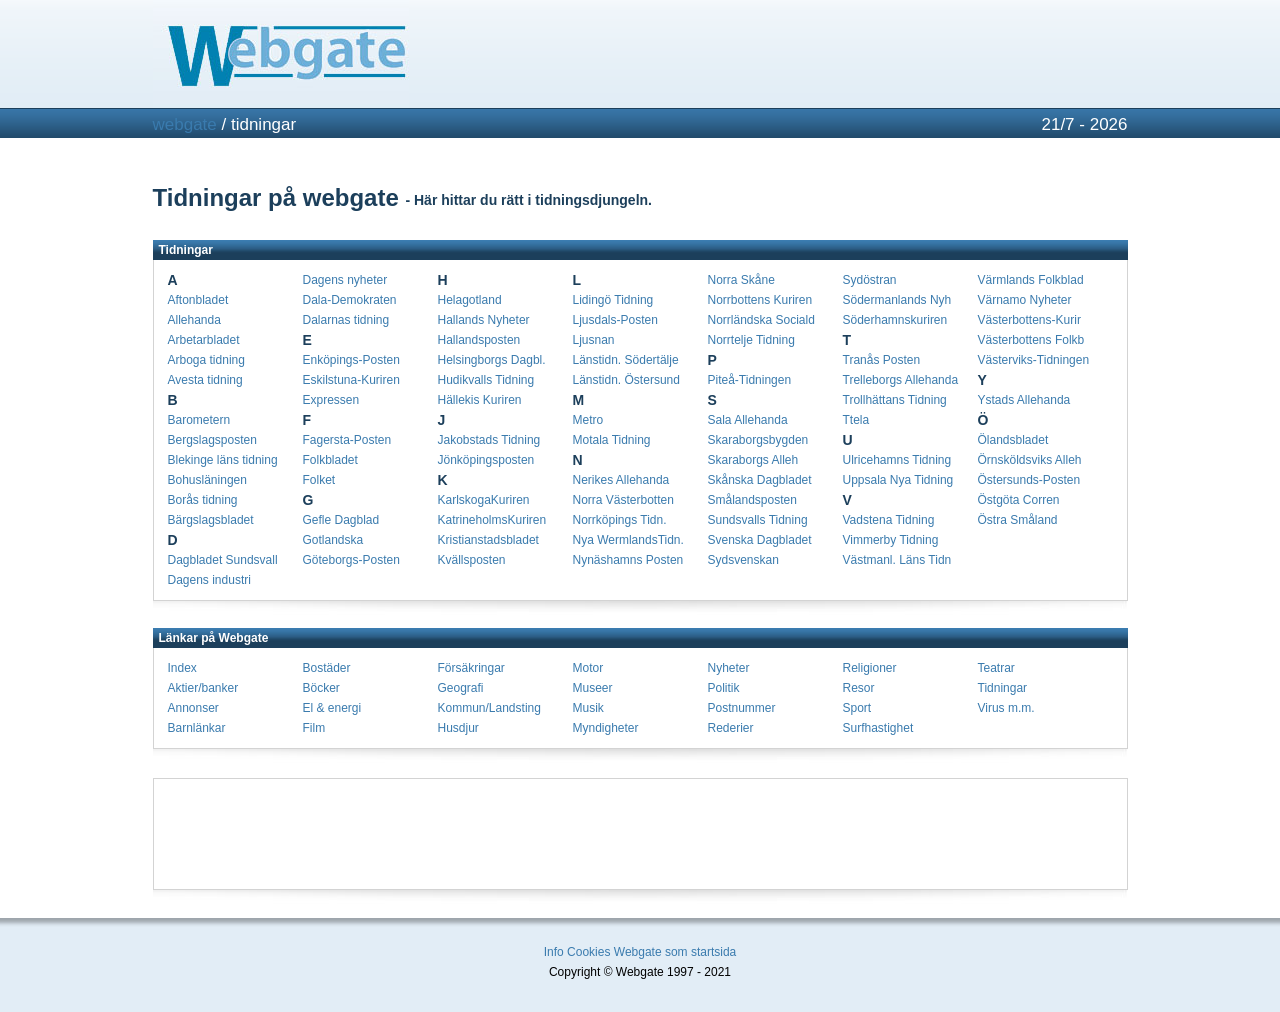 The image size is (1280, 1012). What do you see at coordinates (351, 560) in the screenshot?
I see `Göteborgs-Posten` at bounding box center [351, 560].